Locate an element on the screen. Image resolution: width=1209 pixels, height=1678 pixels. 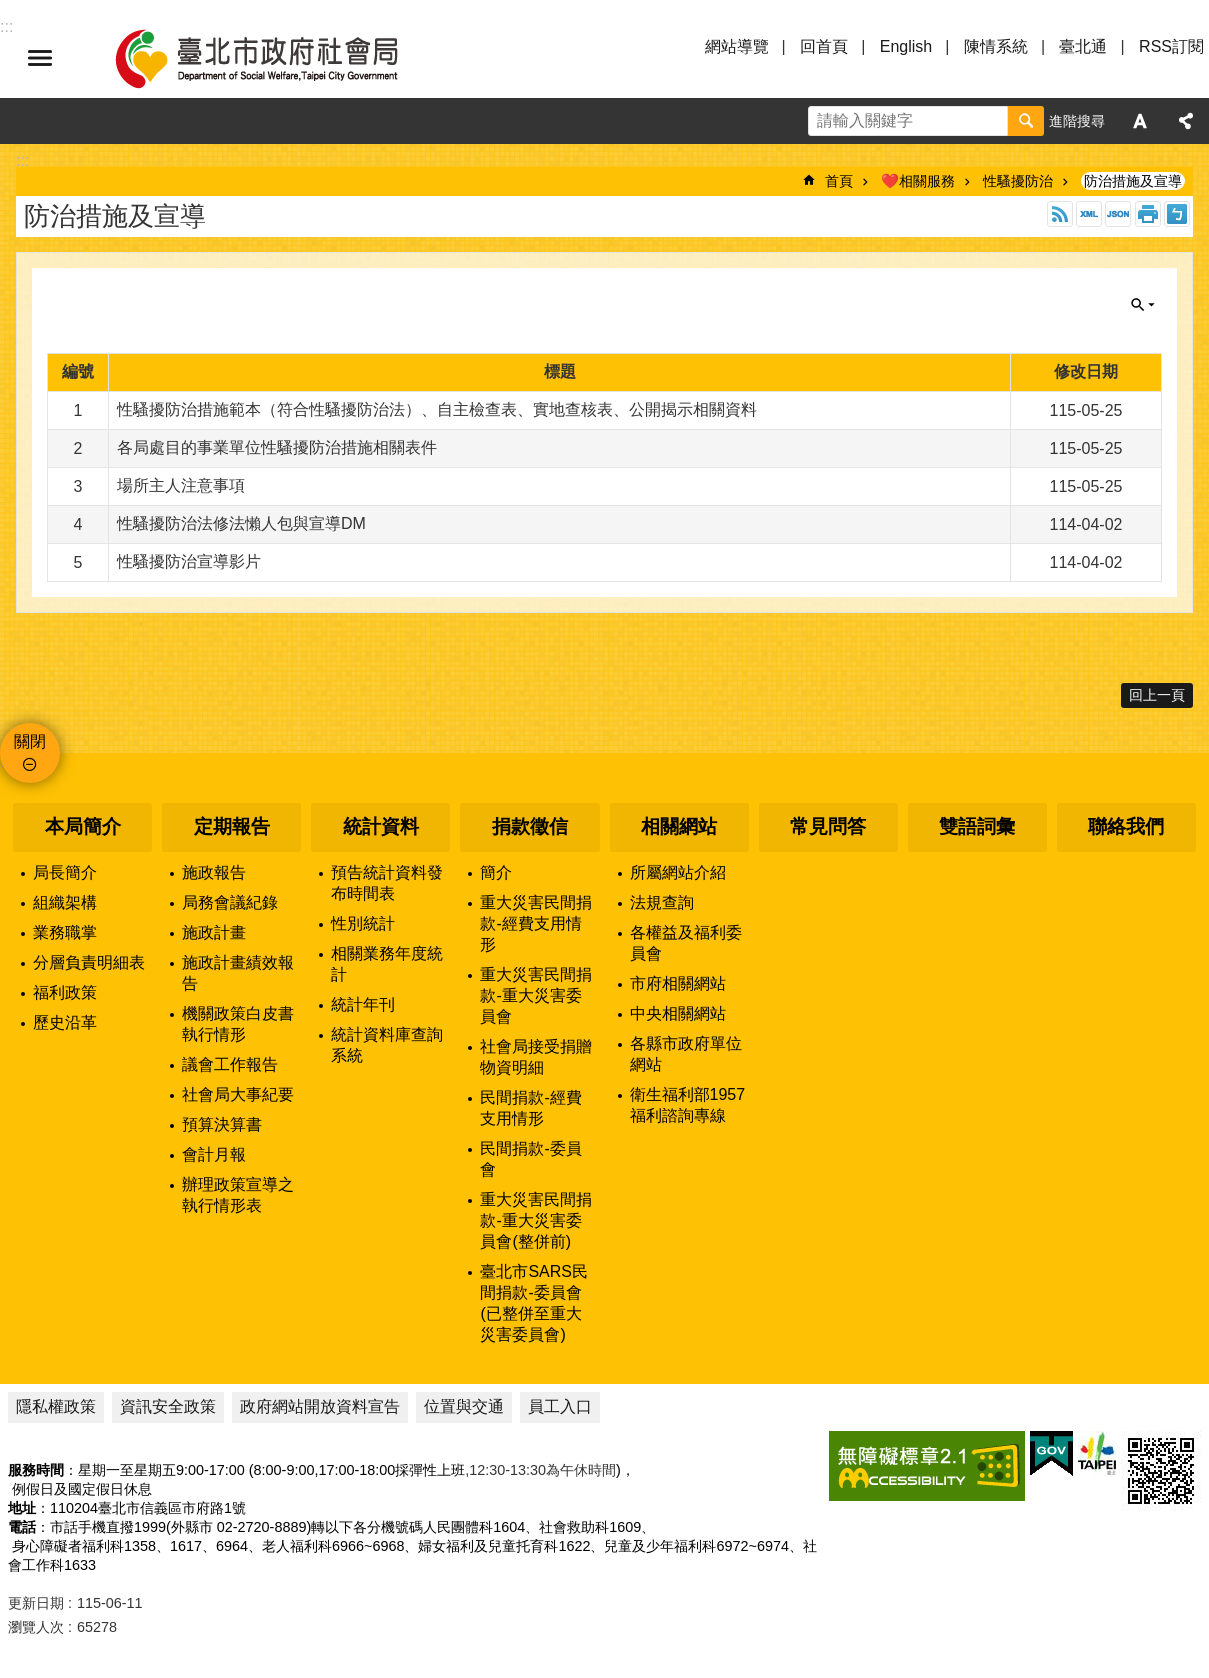
預告統計資料發布時間表 is located at coordinates (387, 883).